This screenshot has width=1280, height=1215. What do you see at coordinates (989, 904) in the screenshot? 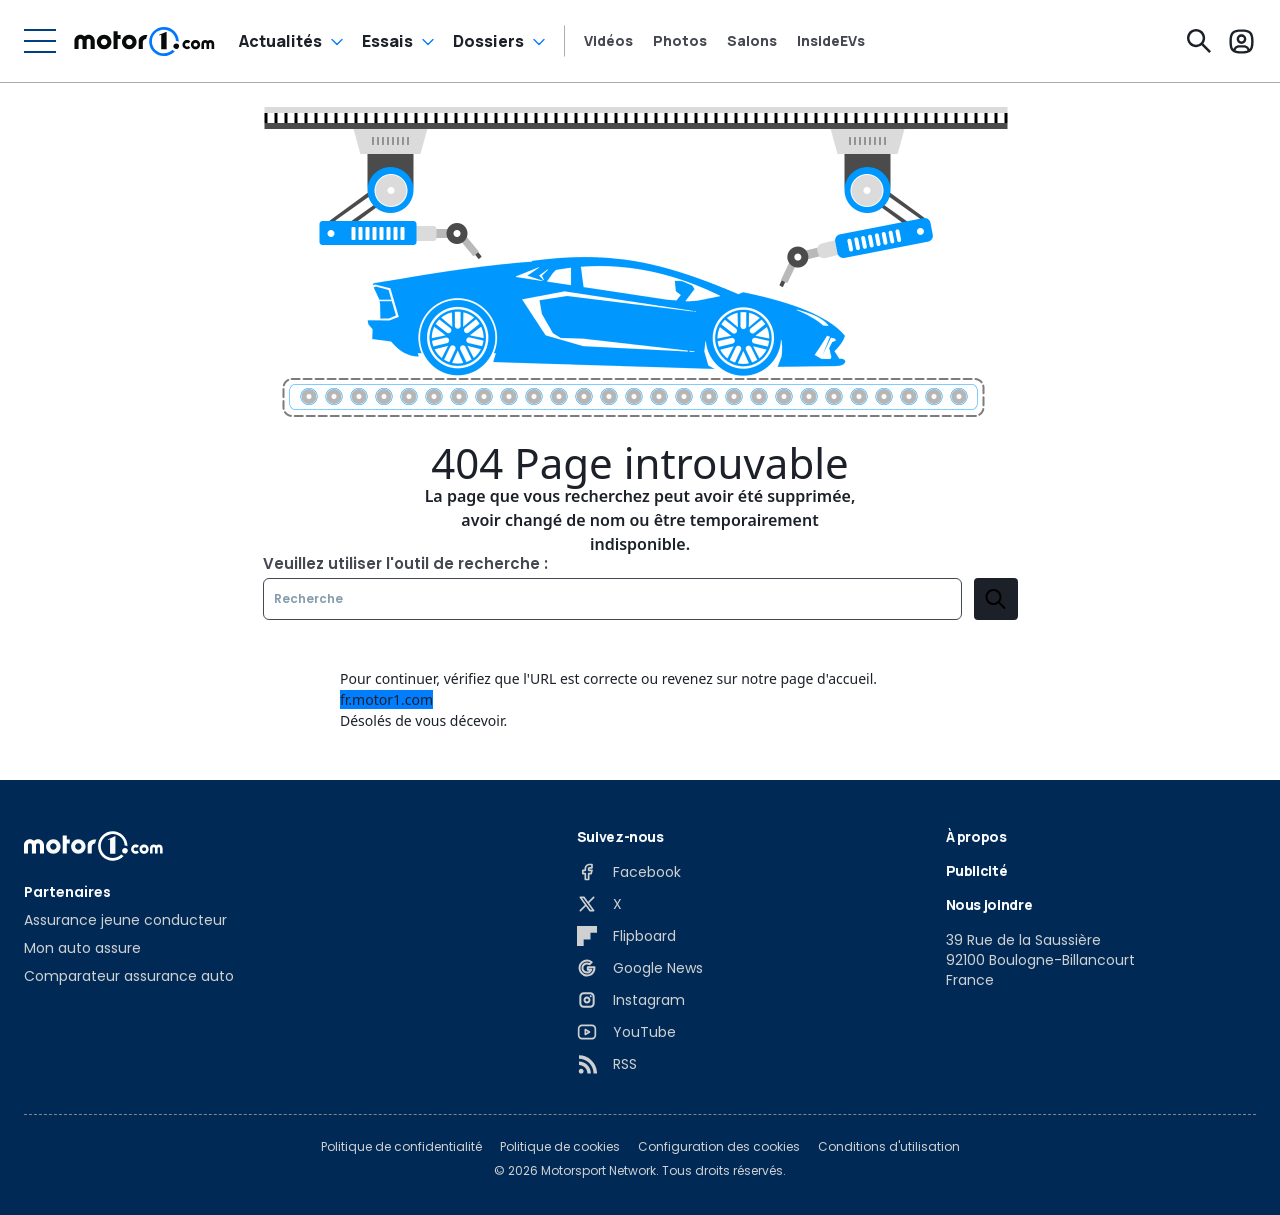
I see `Nous joindre` at bounding box center [989, 904].